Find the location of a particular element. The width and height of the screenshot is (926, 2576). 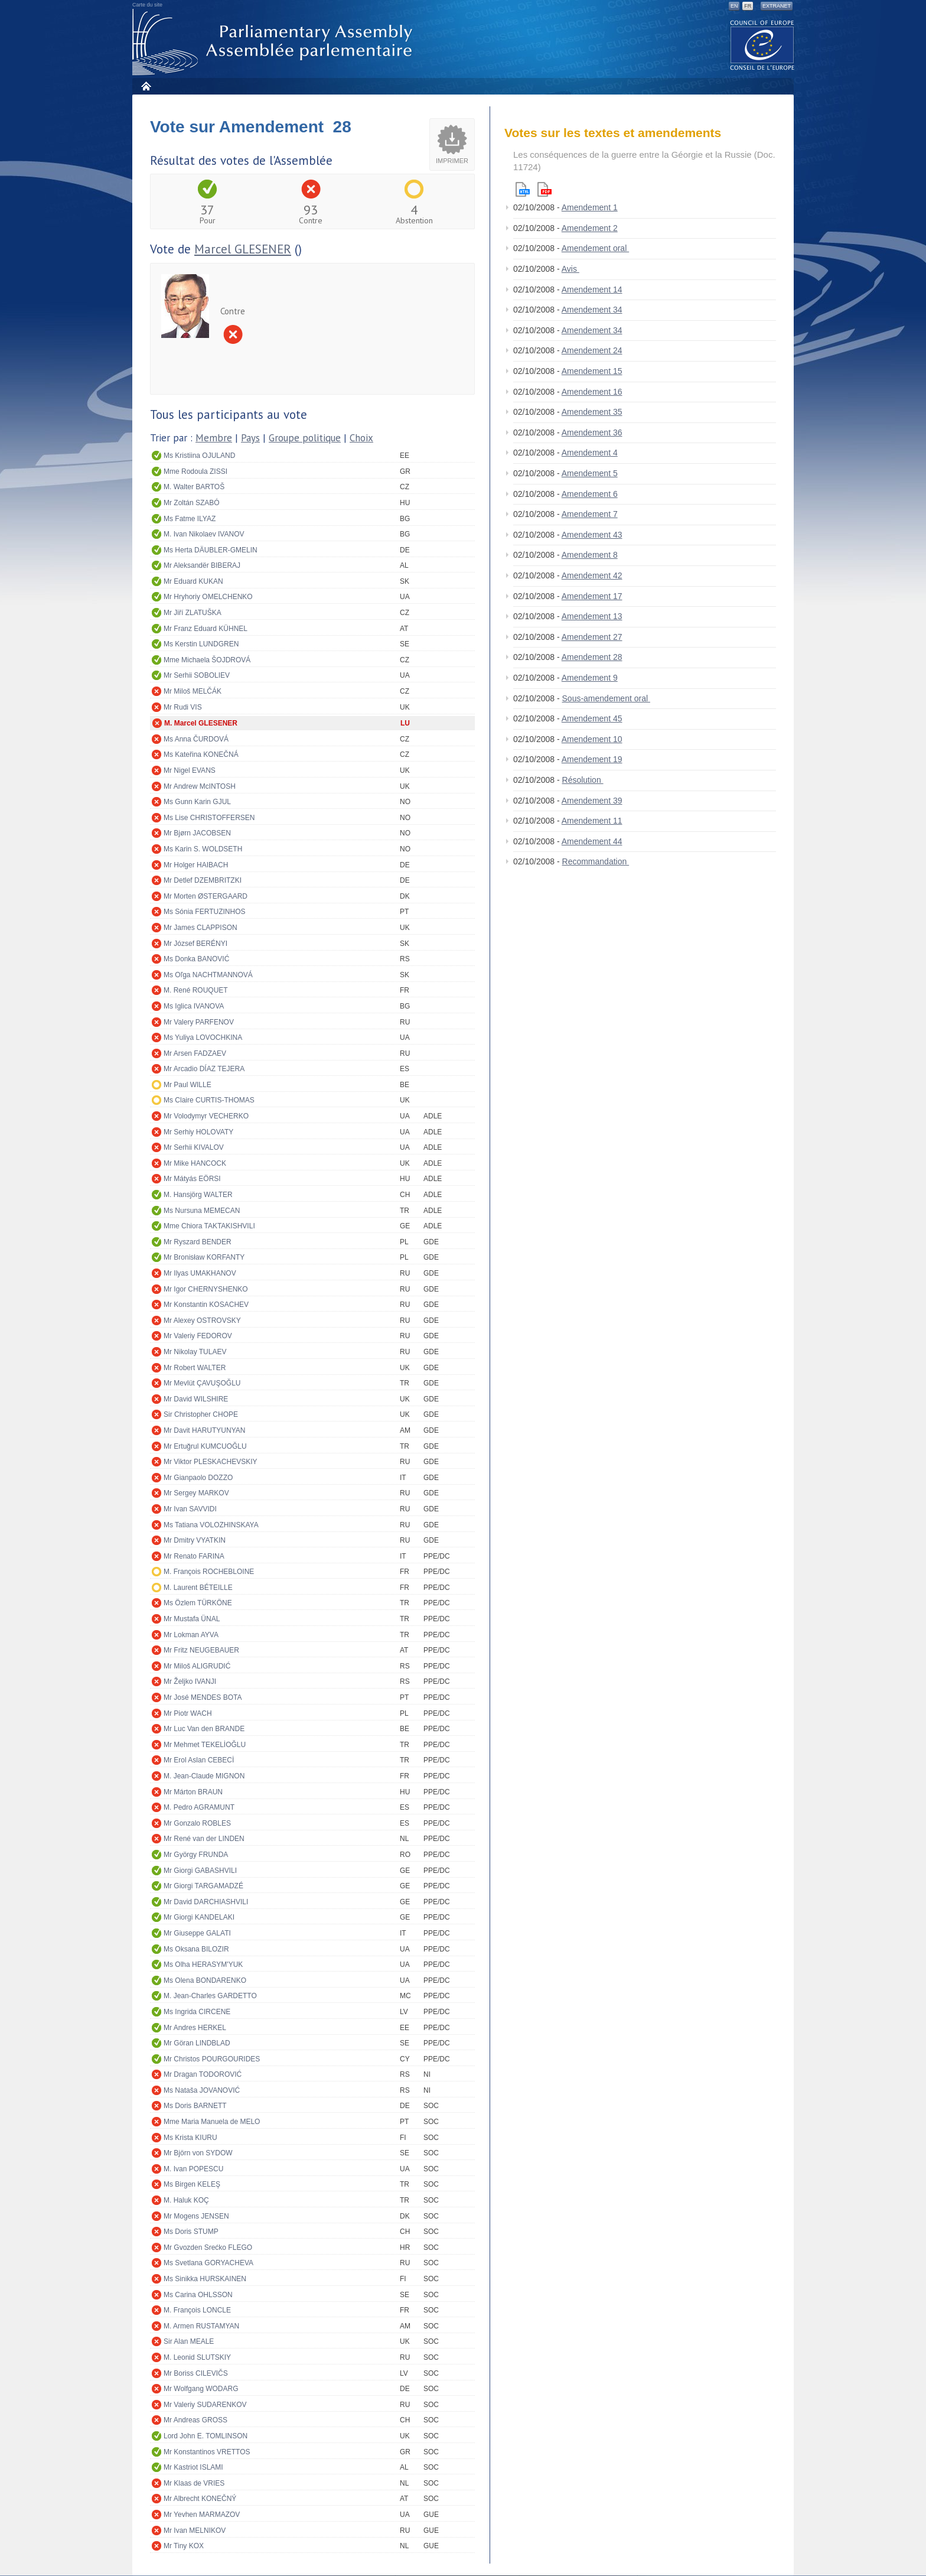

Lord John E. TOMLINSON is located at coordinates (205, 2436).